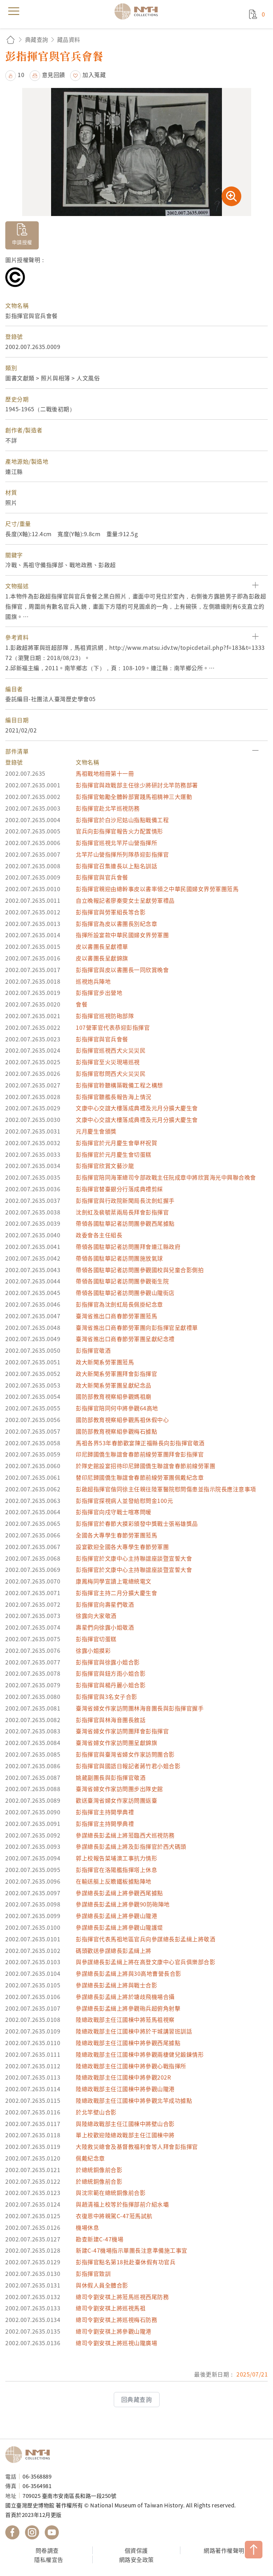 This screenshot has height=2576, width=273. Describe the element at coordinates (102, 877) in the screenshot. I see `彭指揮官與官兵會餐` at that location.